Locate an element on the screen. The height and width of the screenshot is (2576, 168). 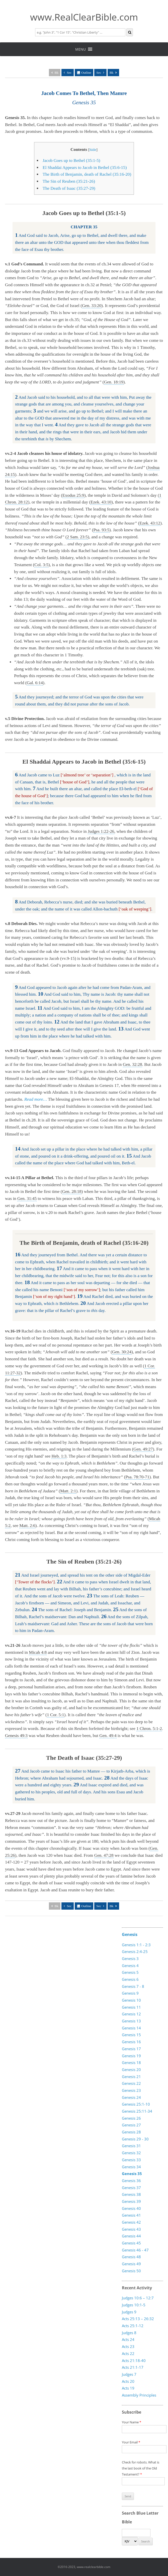
Jacob Goes up to Bethel (35:1-5) is located at coordinates (71, 160).